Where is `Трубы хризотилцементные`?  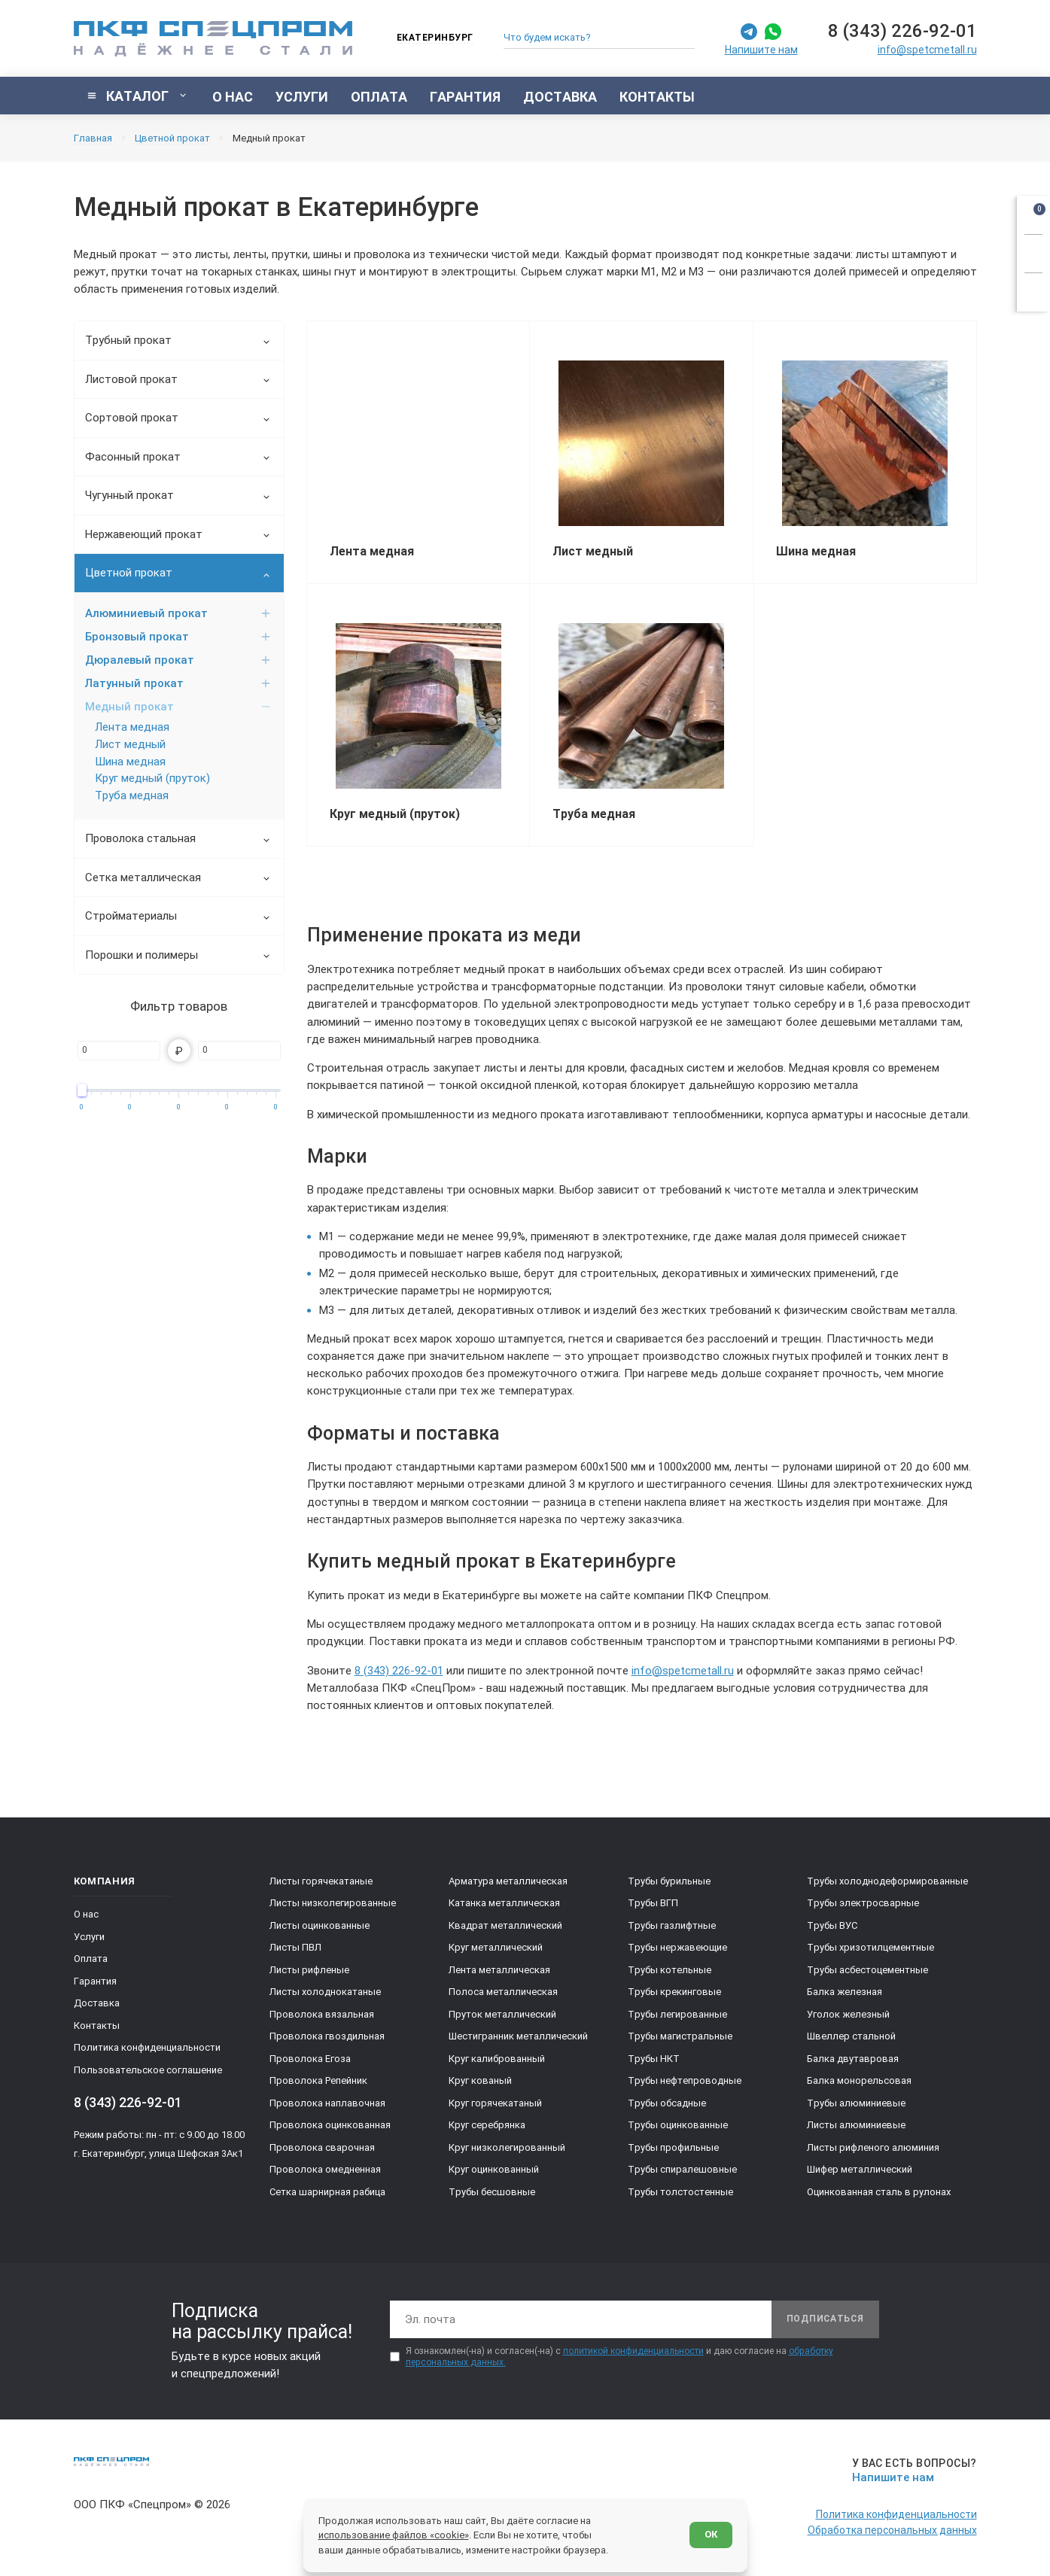
Трубы хризотилцементные is located at coordinates (870, 1947).